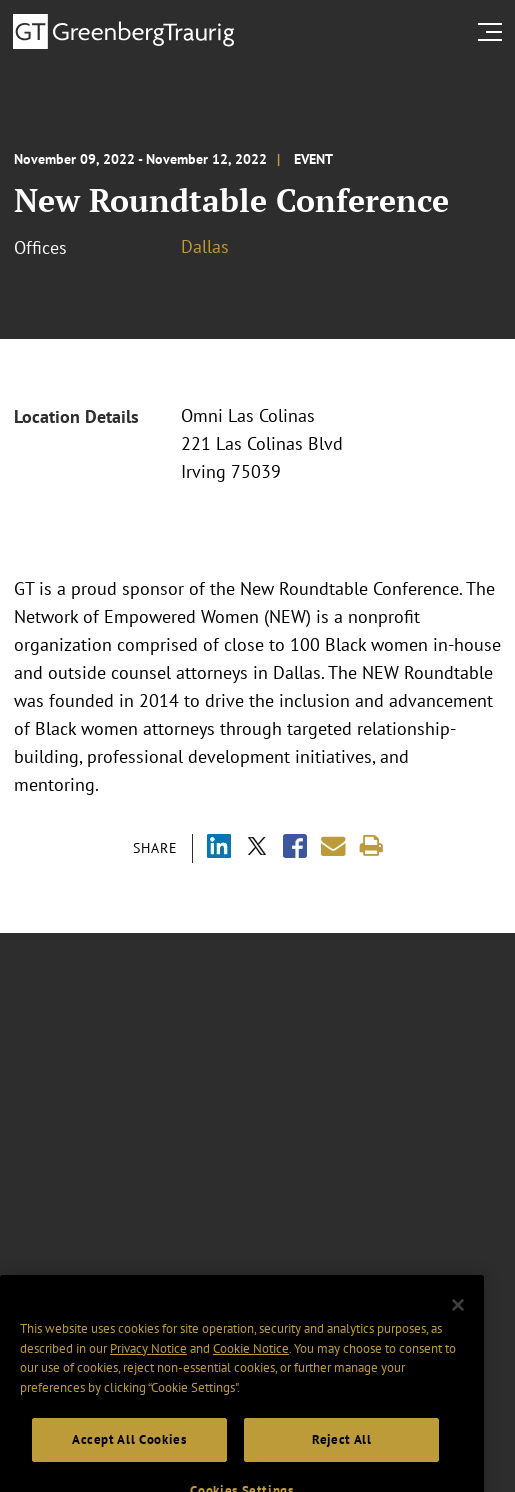 The image size is (515, 1492). I want to click on [Close], so click(458, 1323).